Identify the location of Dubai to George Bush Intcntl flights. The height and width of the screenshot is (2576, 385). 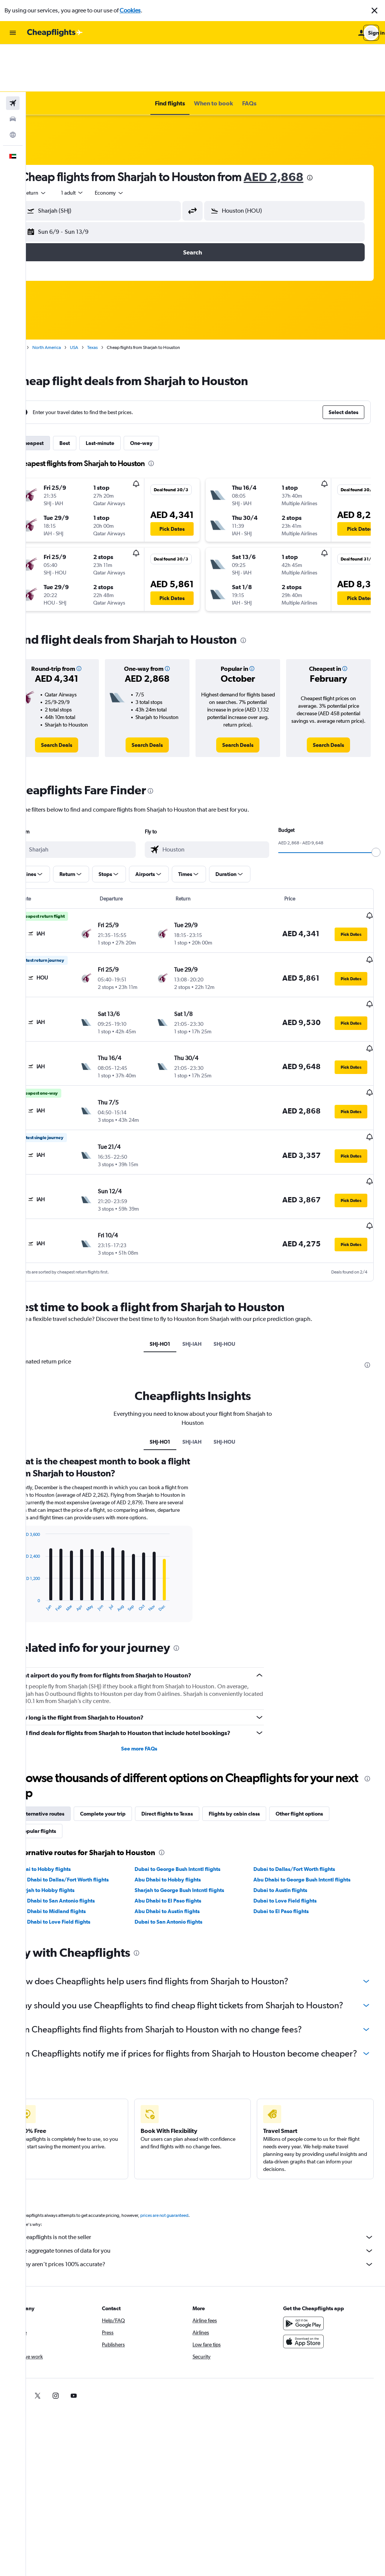
(195, 1810).